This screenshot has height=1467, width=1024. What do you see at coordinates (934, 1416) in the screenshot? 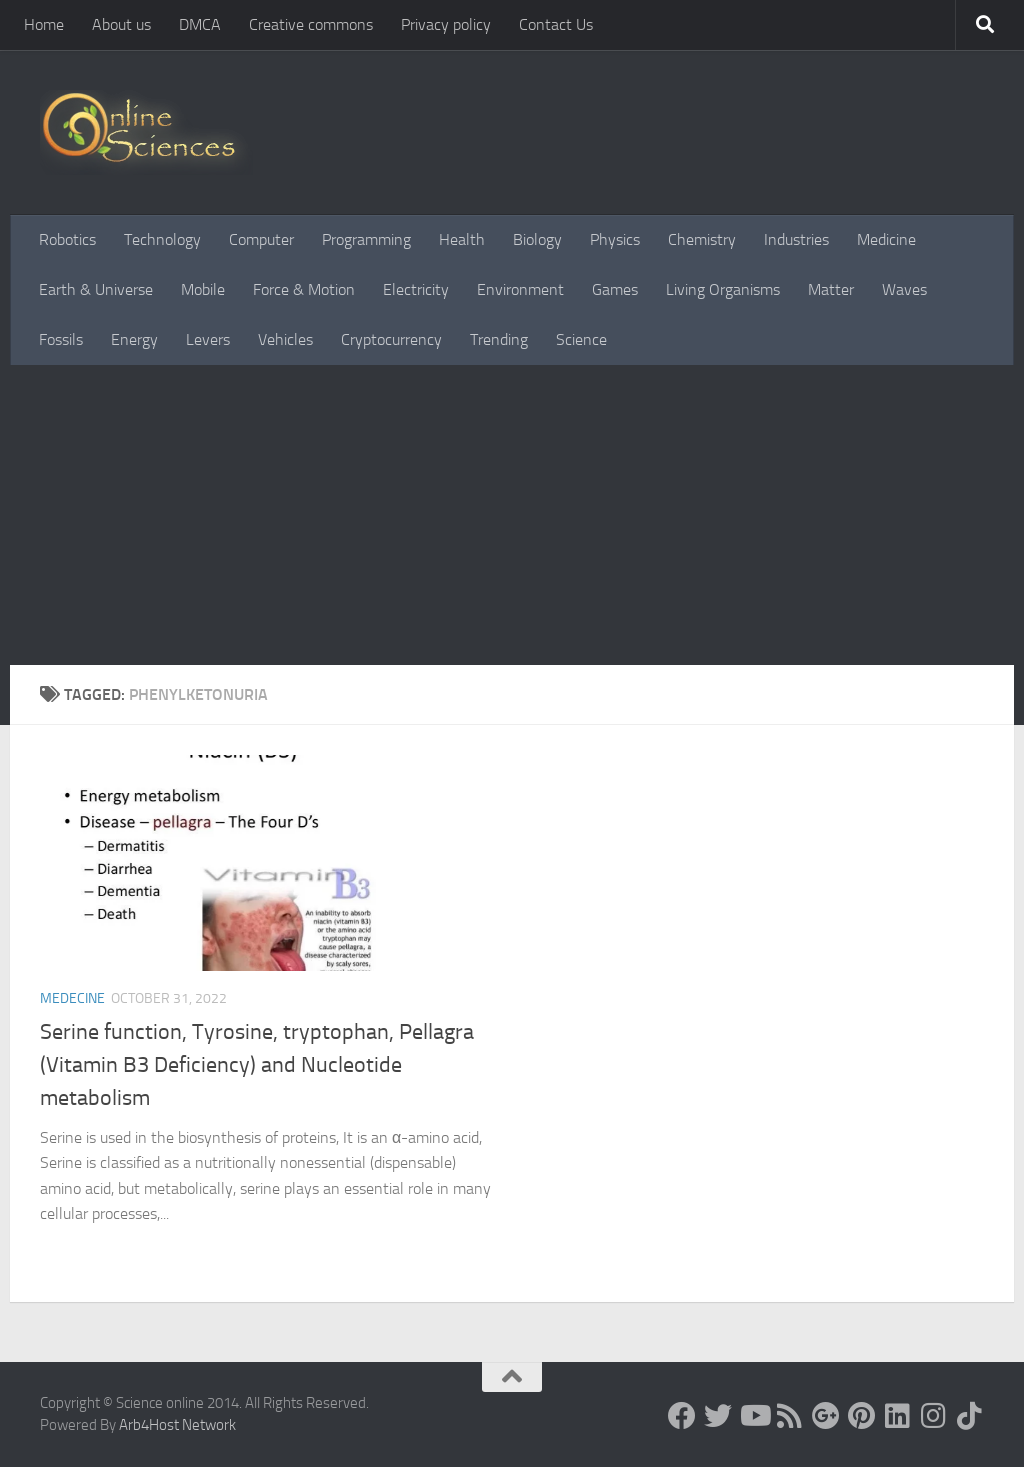
I see `[Follow us on Instagram]` at bounding box center [934, 1416].